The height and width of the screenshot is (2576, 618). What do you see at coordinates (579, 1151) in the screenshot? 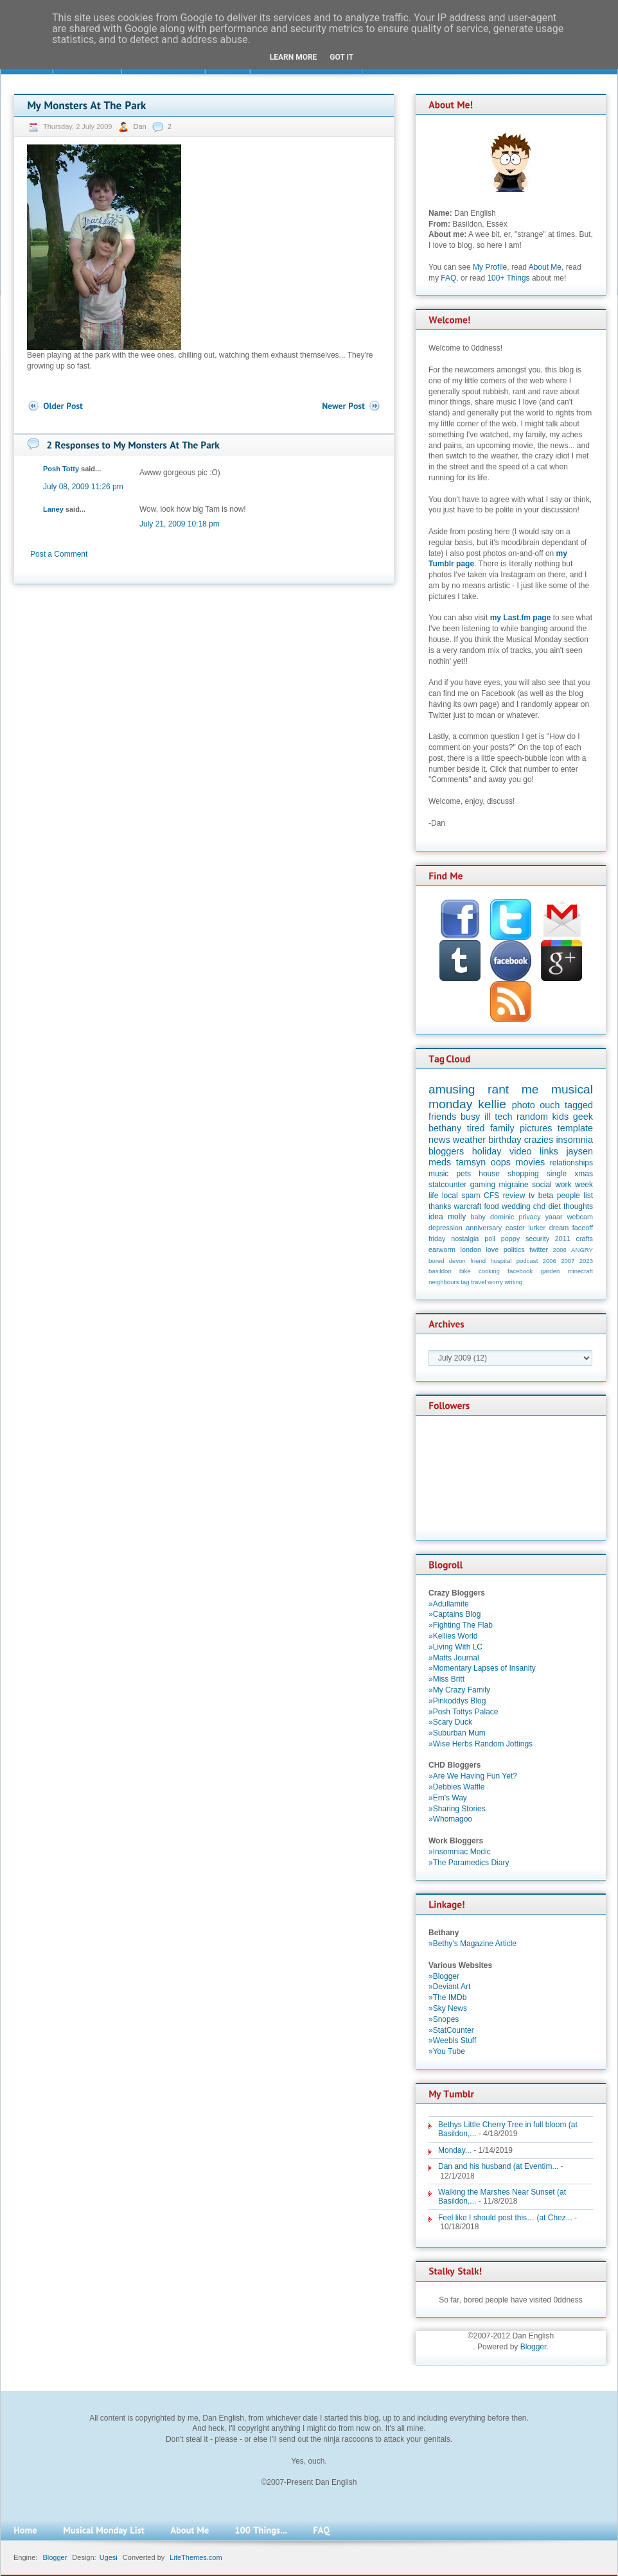
I see `jaysen` at bounding box center [579, 1151].